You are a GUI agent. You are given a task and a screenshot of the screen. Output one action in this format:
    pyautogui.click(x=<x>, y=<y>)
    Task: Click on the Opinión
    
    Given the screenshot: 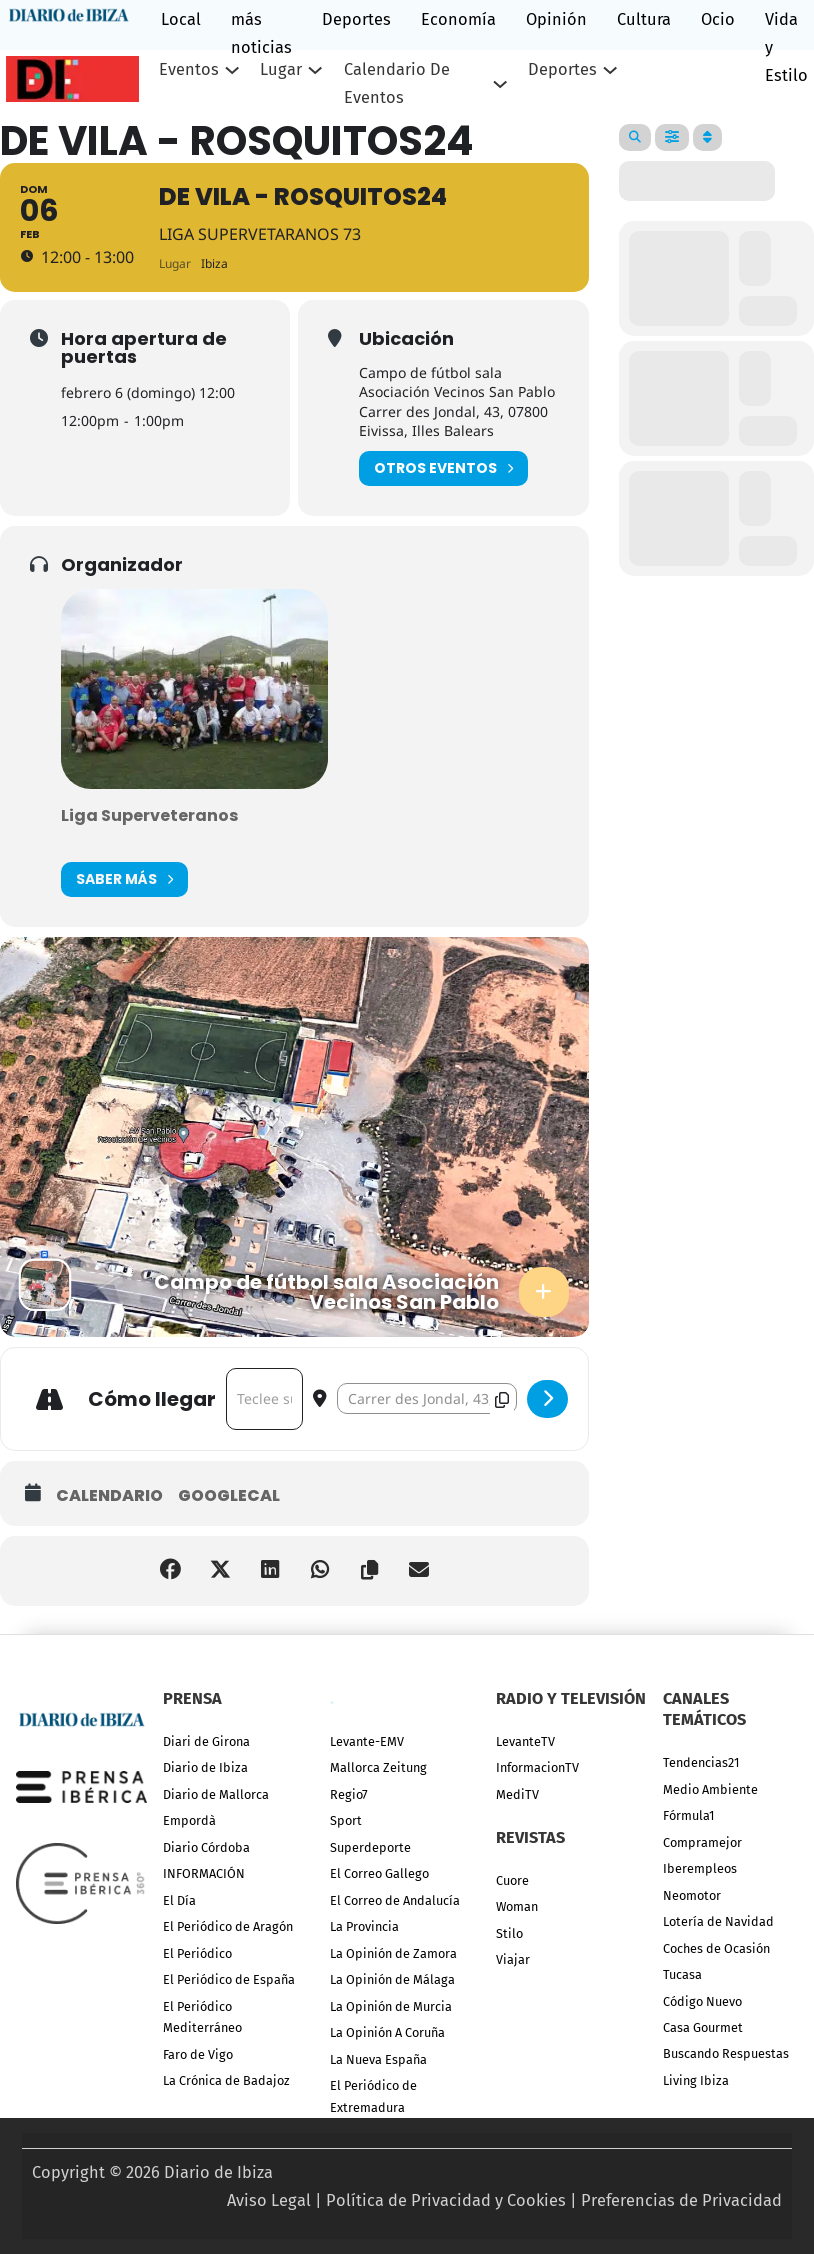 What is the action you would take?
    pyautogui.click(x=556, y=19)
    